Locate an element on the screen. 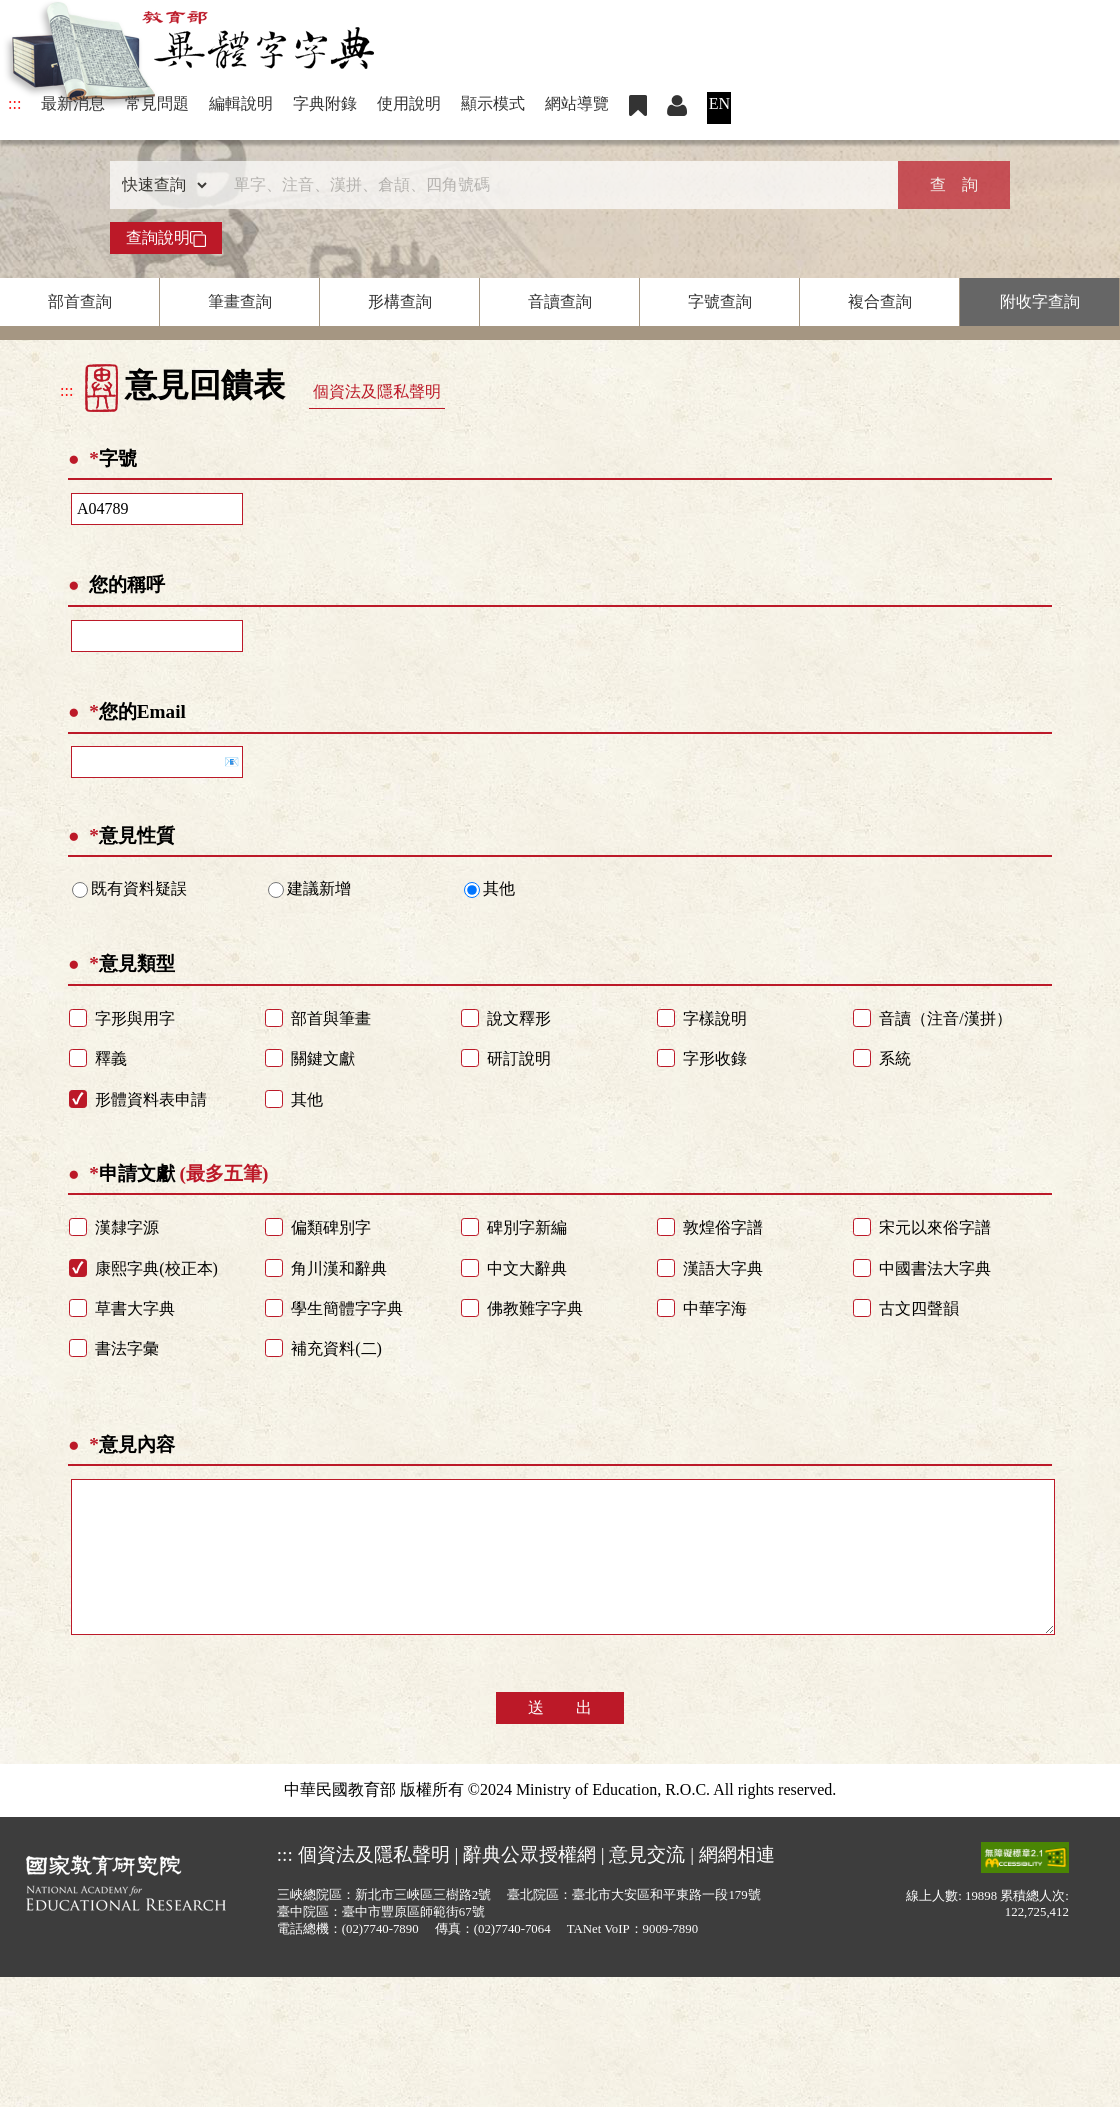 This screenshot has width=1120, height=2107. 網站導覽 is located at coordinates (577, 103).